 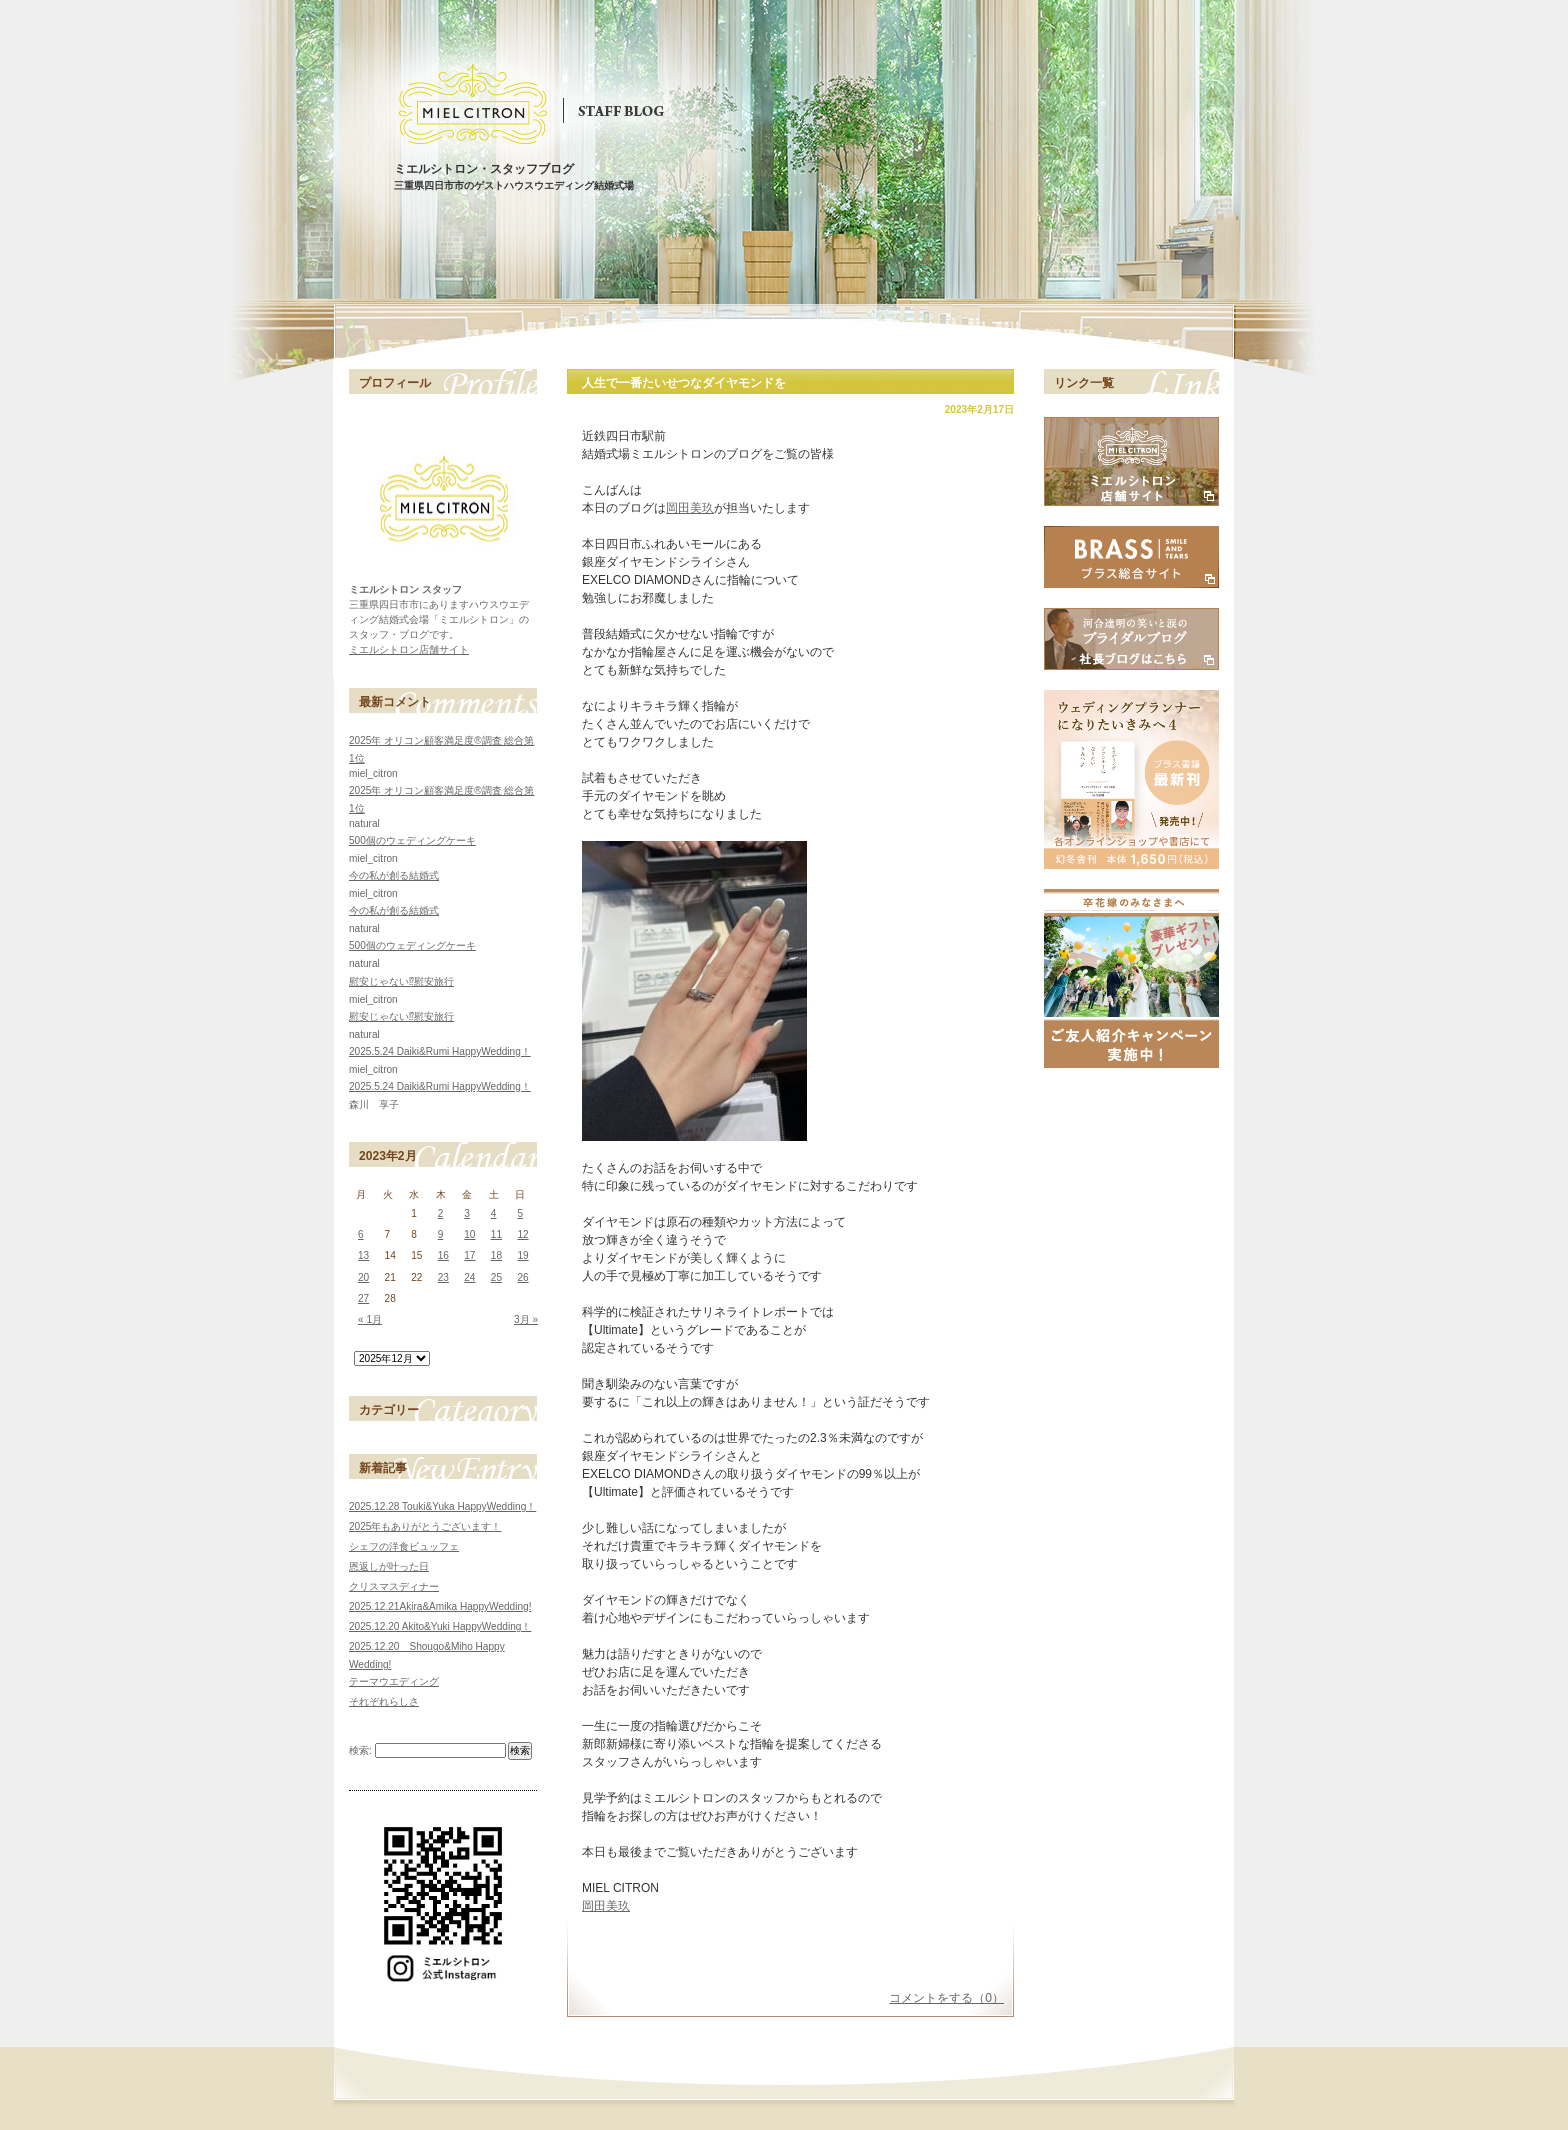 What do you see at coordinates (946, 1998) in the screenshot?
I see `コメントをする（0）` at bounding box center [946, 1998].